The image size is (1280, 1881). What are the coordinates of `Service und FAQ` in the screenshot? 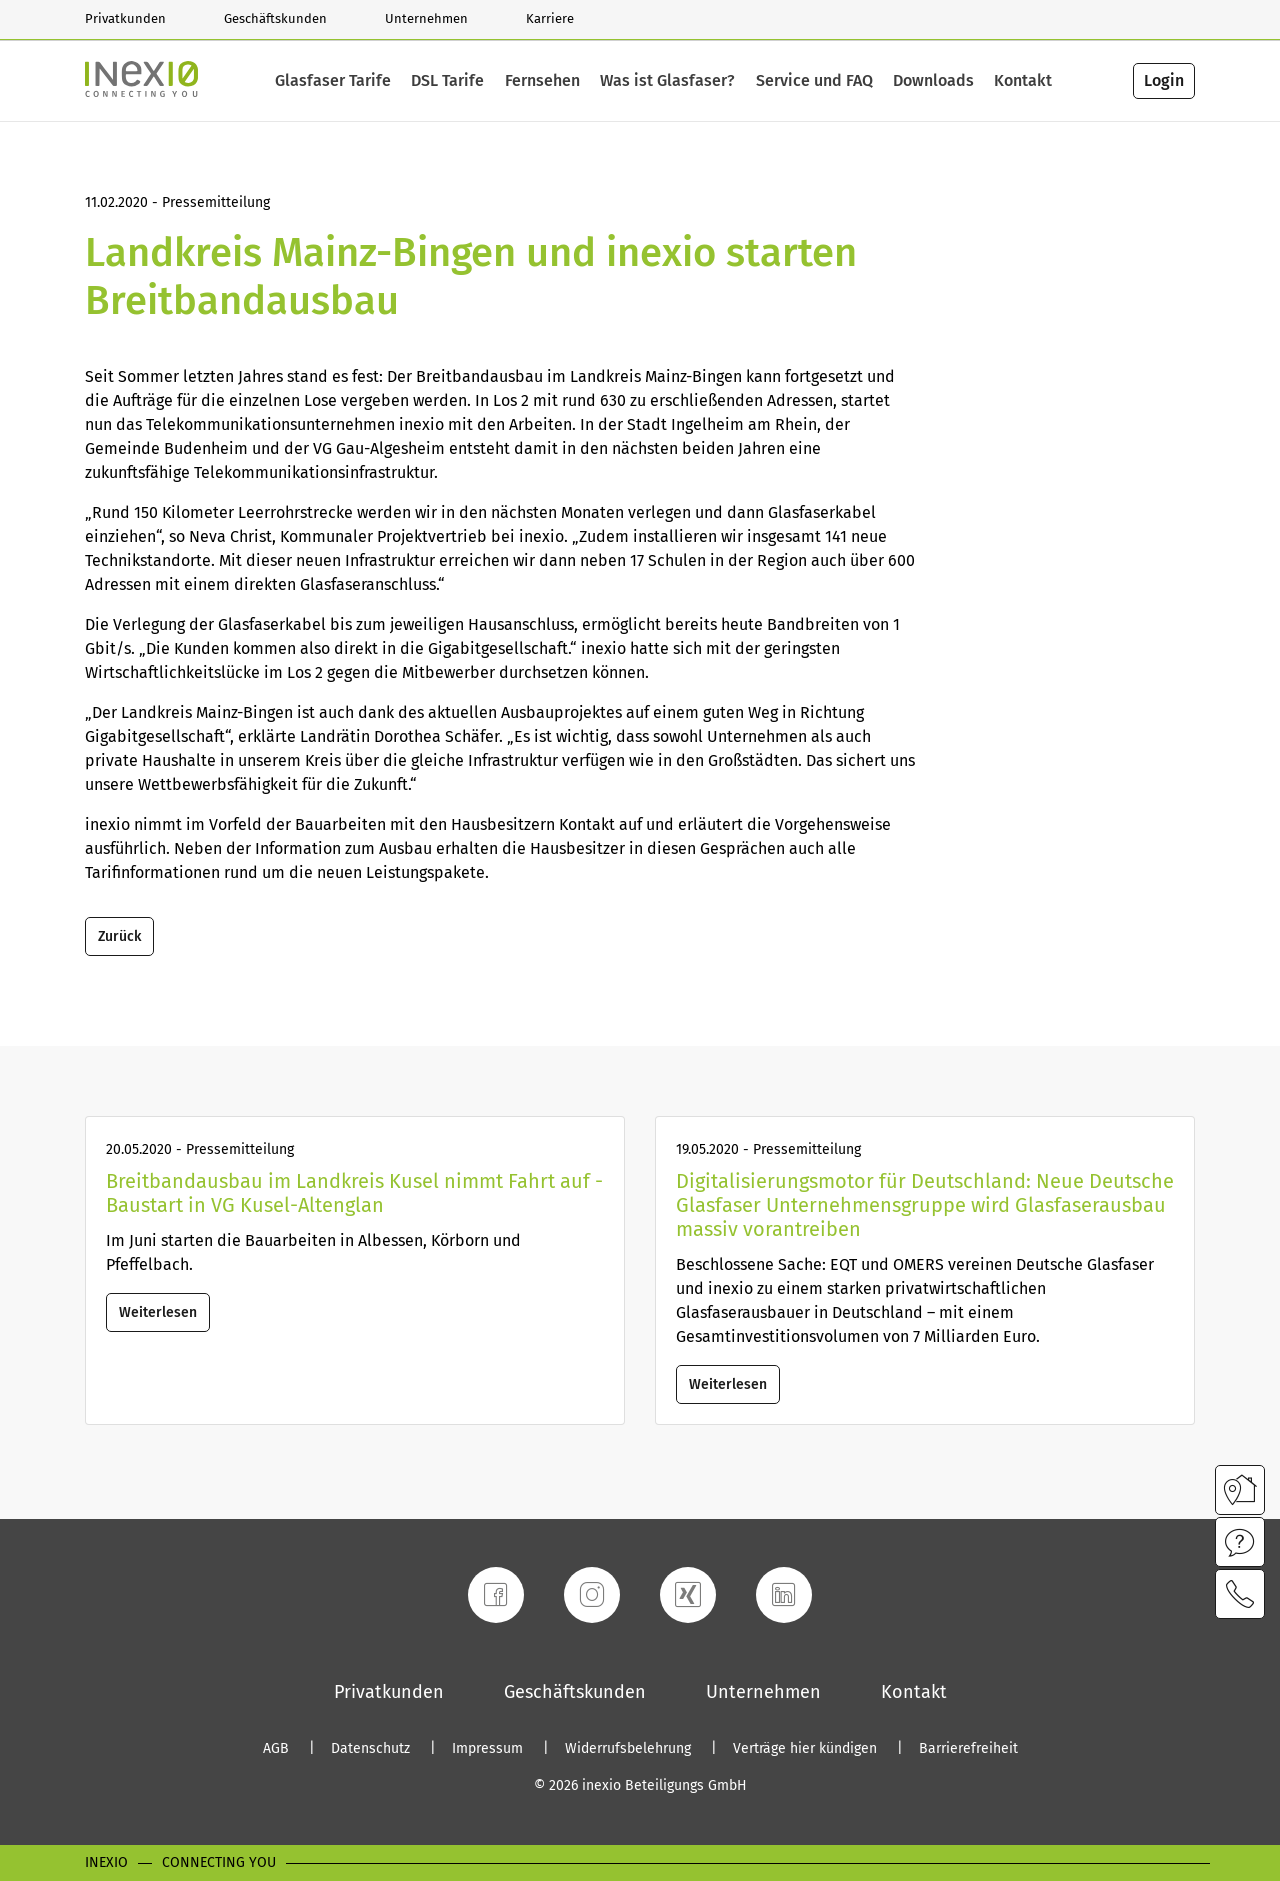 It's located at (814, 81).